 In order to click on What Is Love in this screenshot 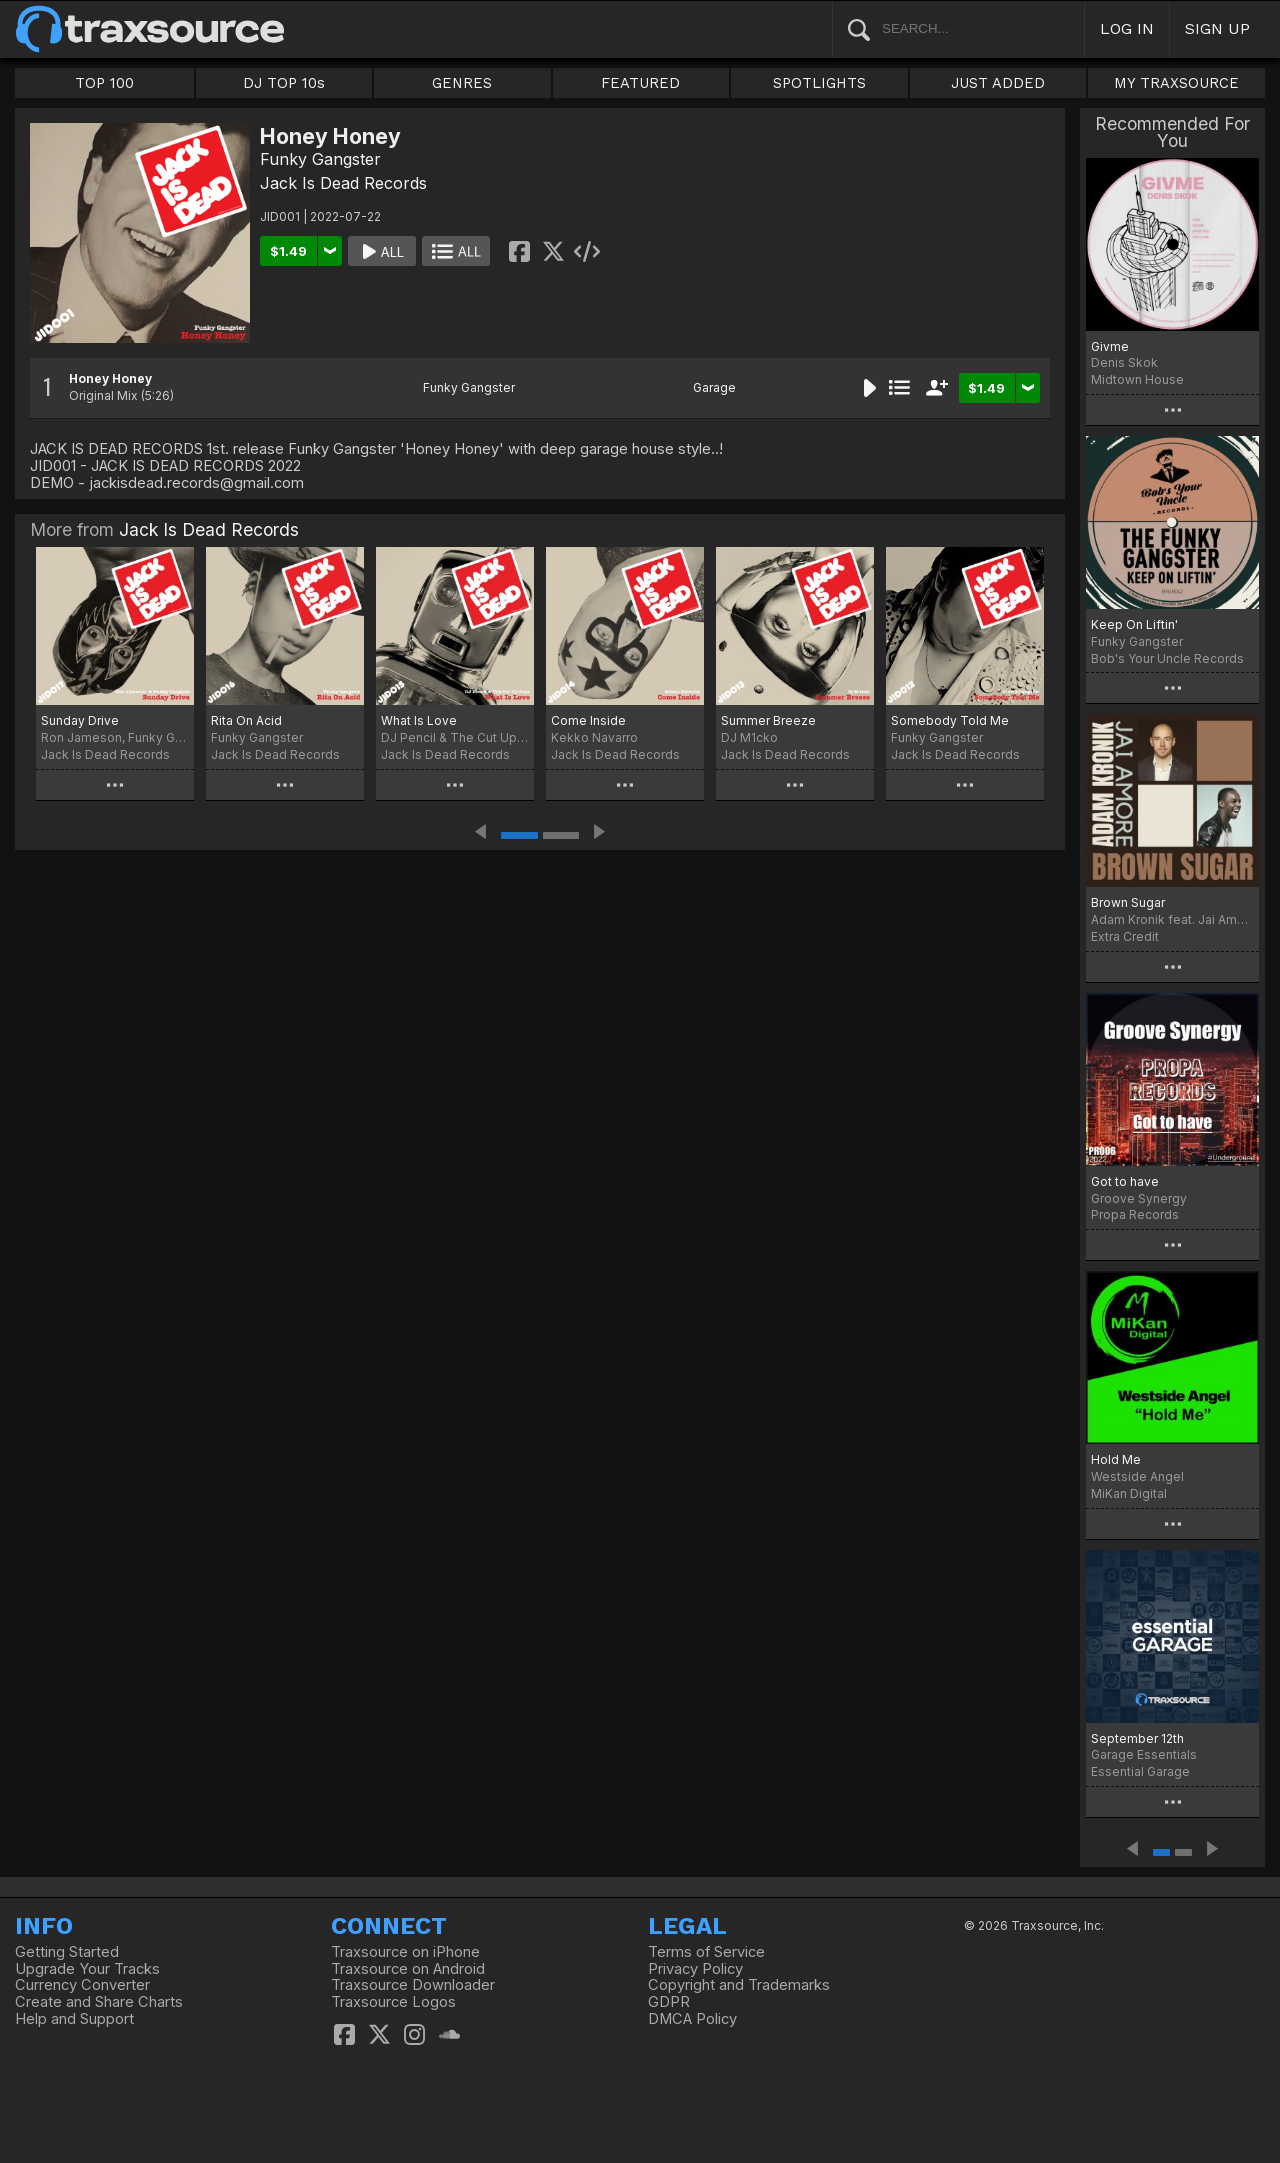, I will do `click(419, 720)`.